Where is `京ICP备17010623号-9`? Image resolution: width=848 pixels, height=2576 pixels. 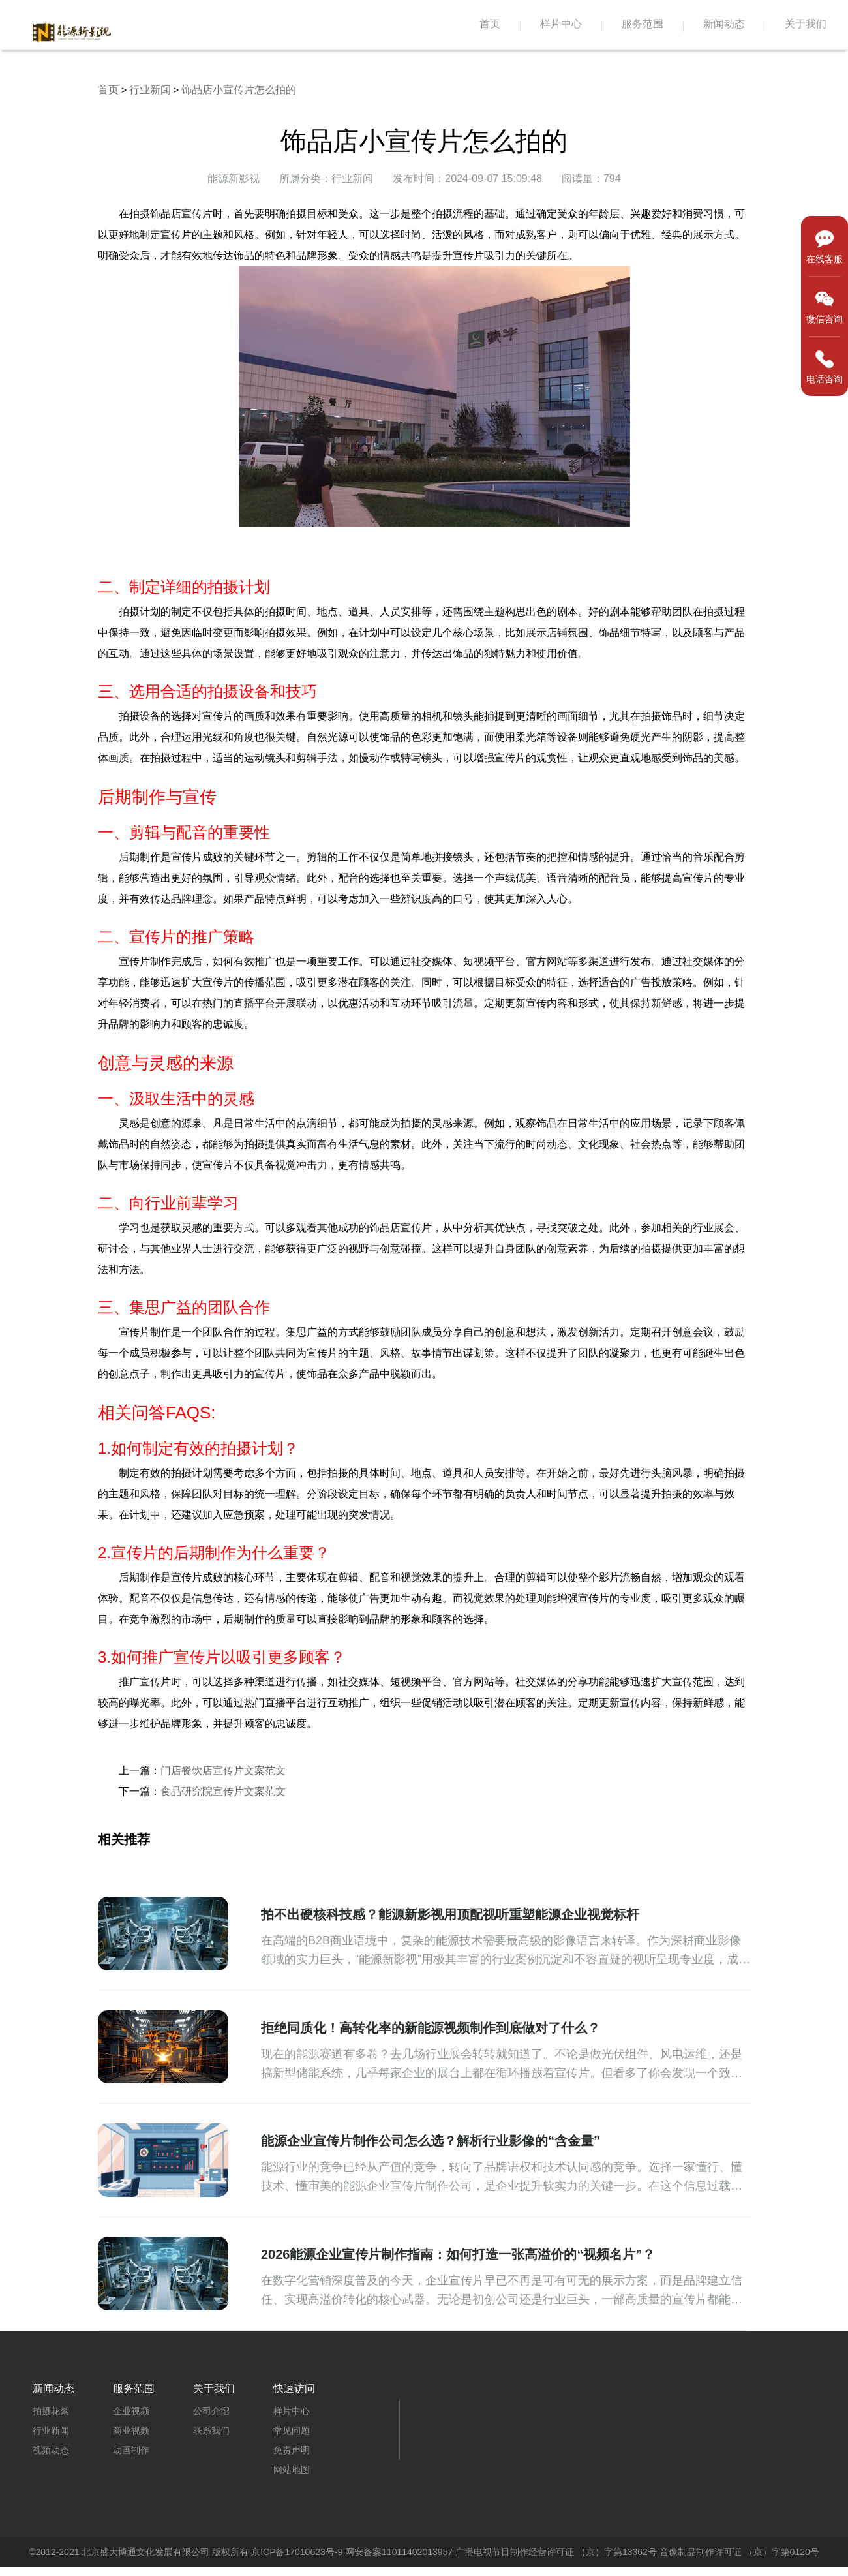 京ICP备17010623号-9 is located at coordinates (296, 2552).